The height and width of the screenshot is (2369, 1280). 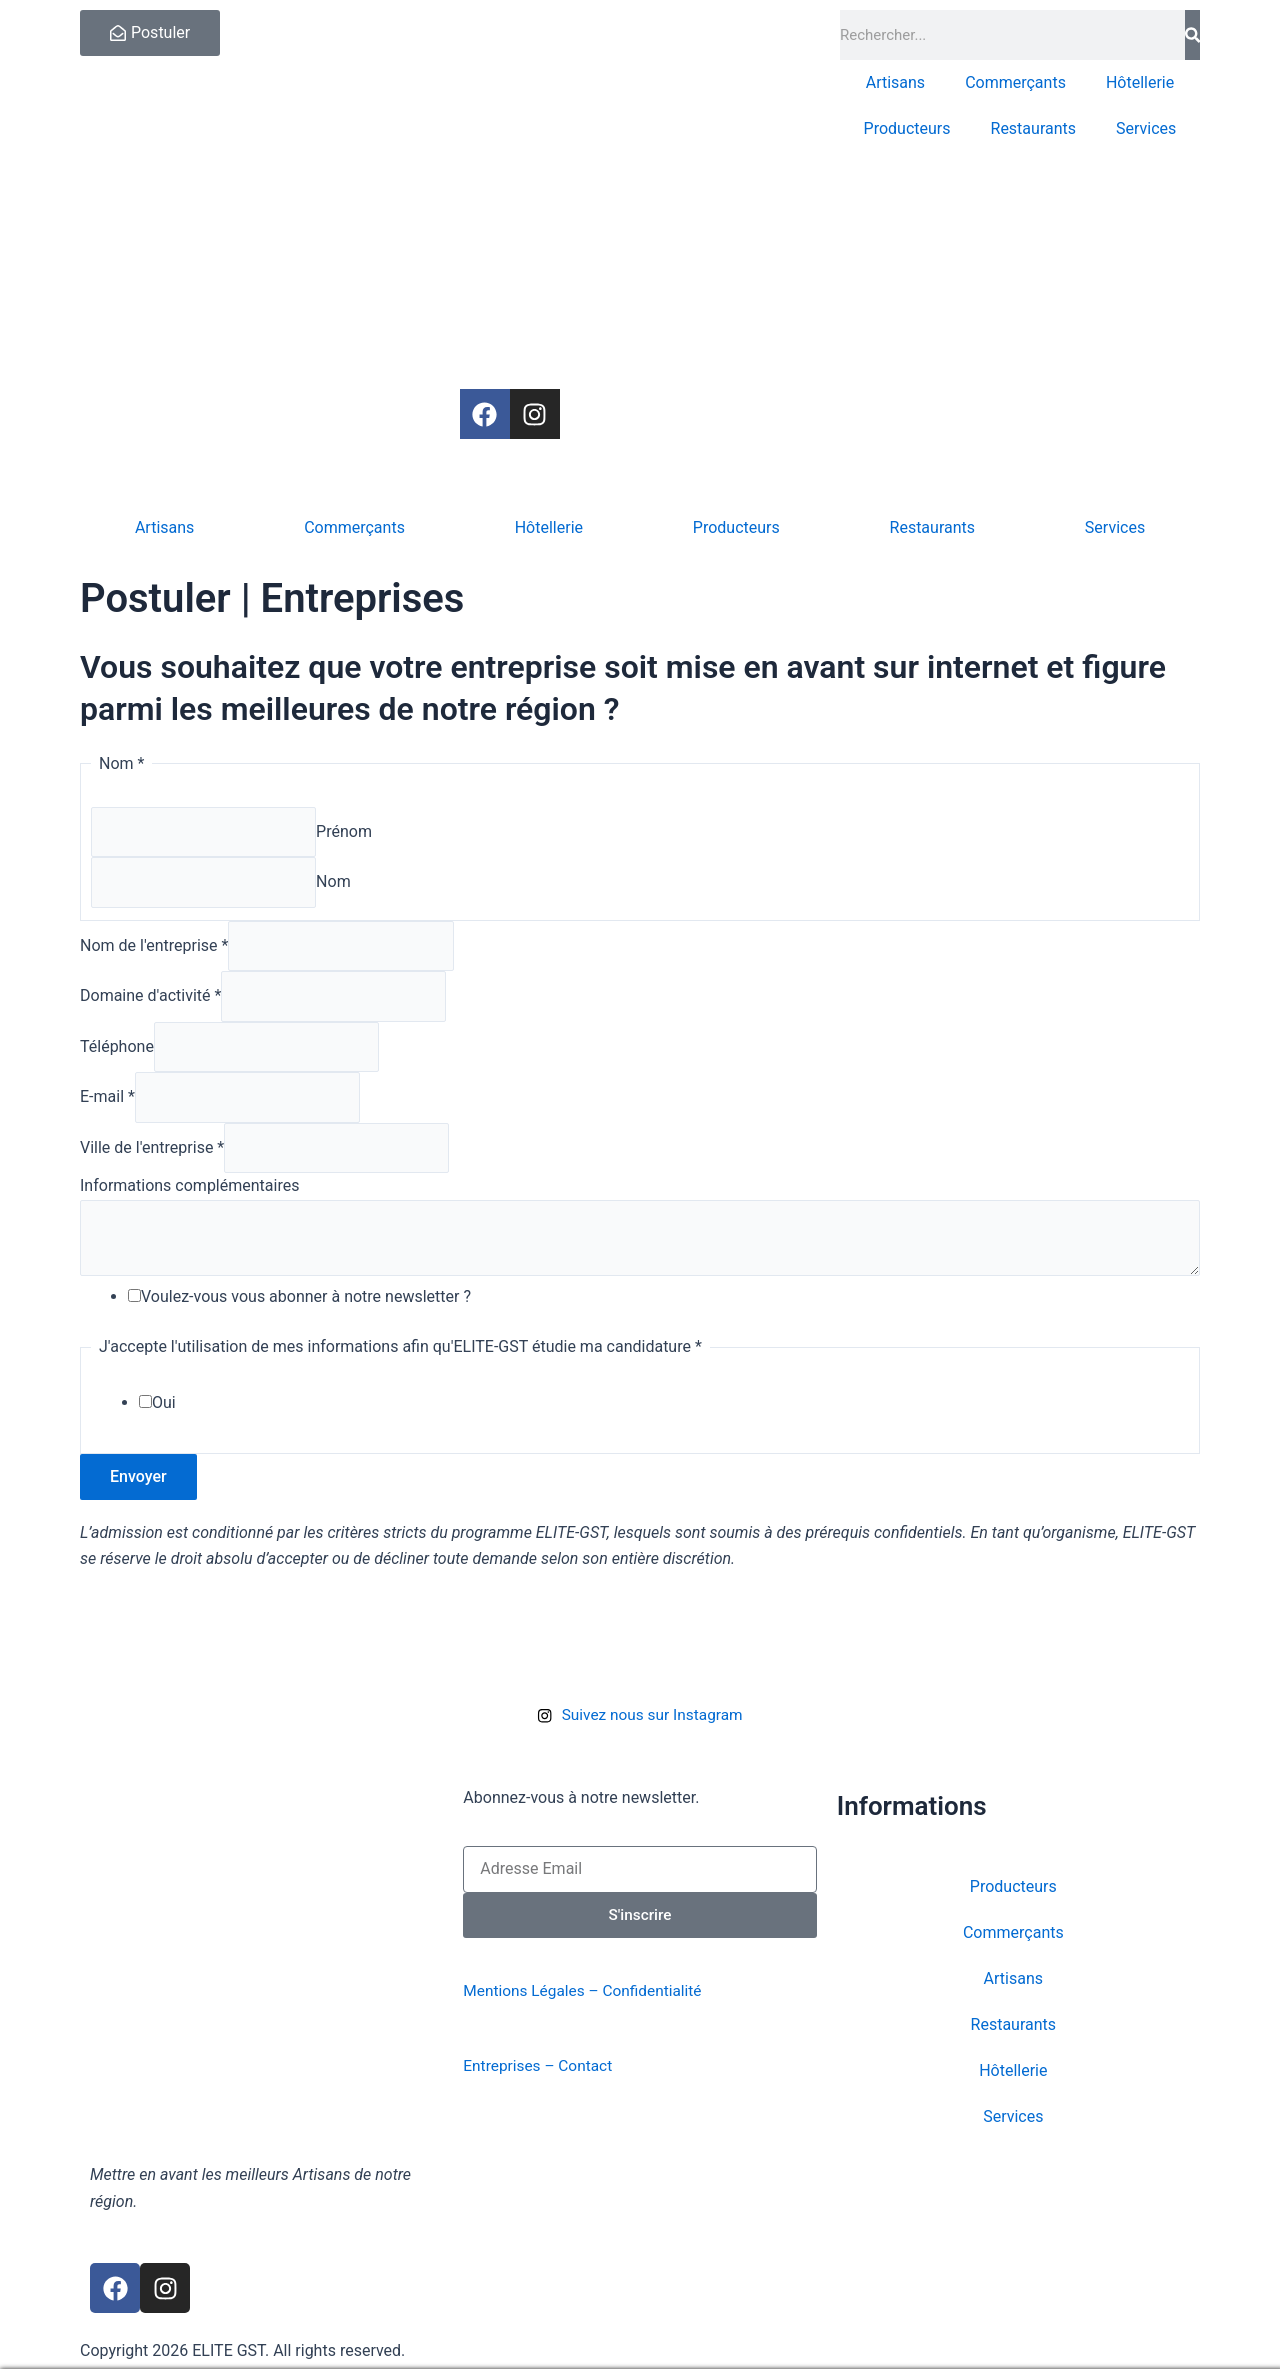 What do you see at coordinates (306, 1312) in the screenshot?
I see `Voulez-vous vous abonner à notre newsletter ?` at bounding box center [306, 1312].